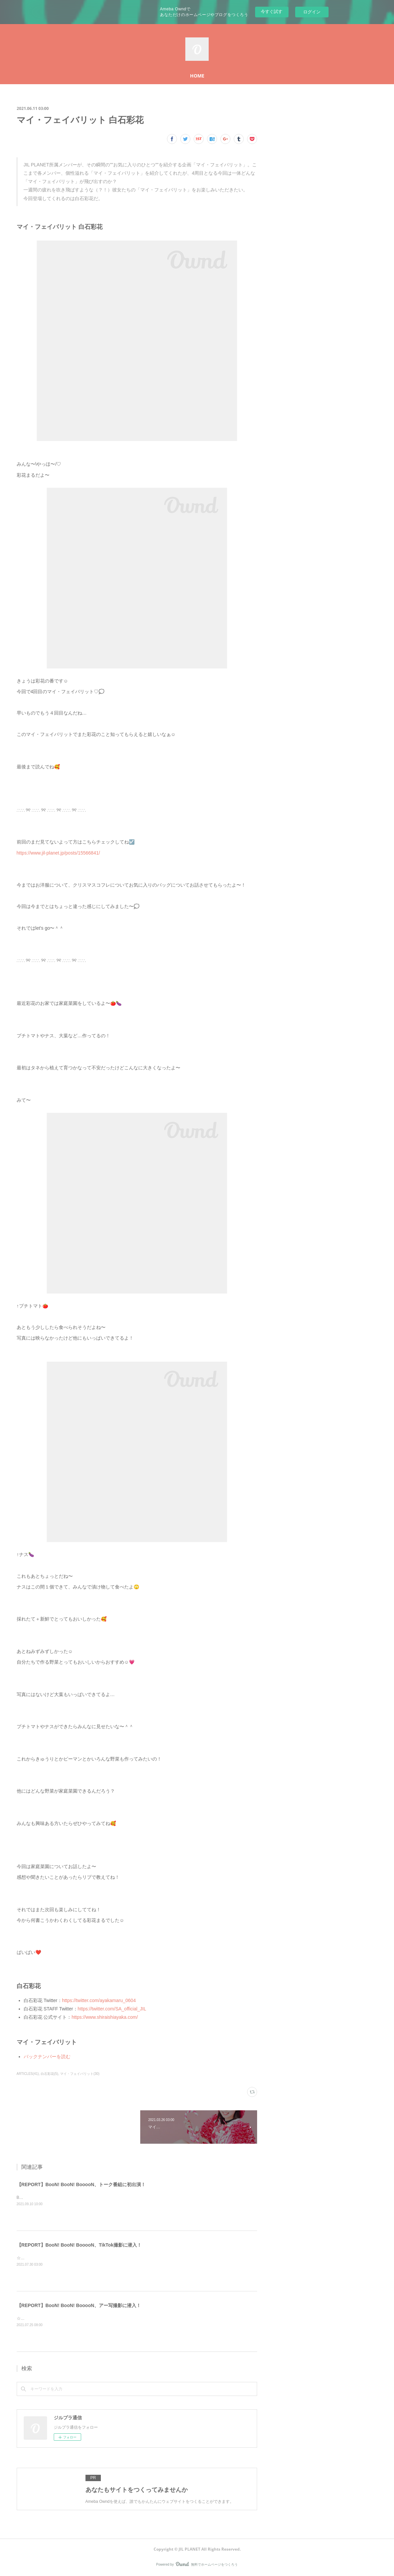  I want to click on 【REPORT】BooN! BooN! BooooN、トーク番組に初出演！, so click(81, 2184).